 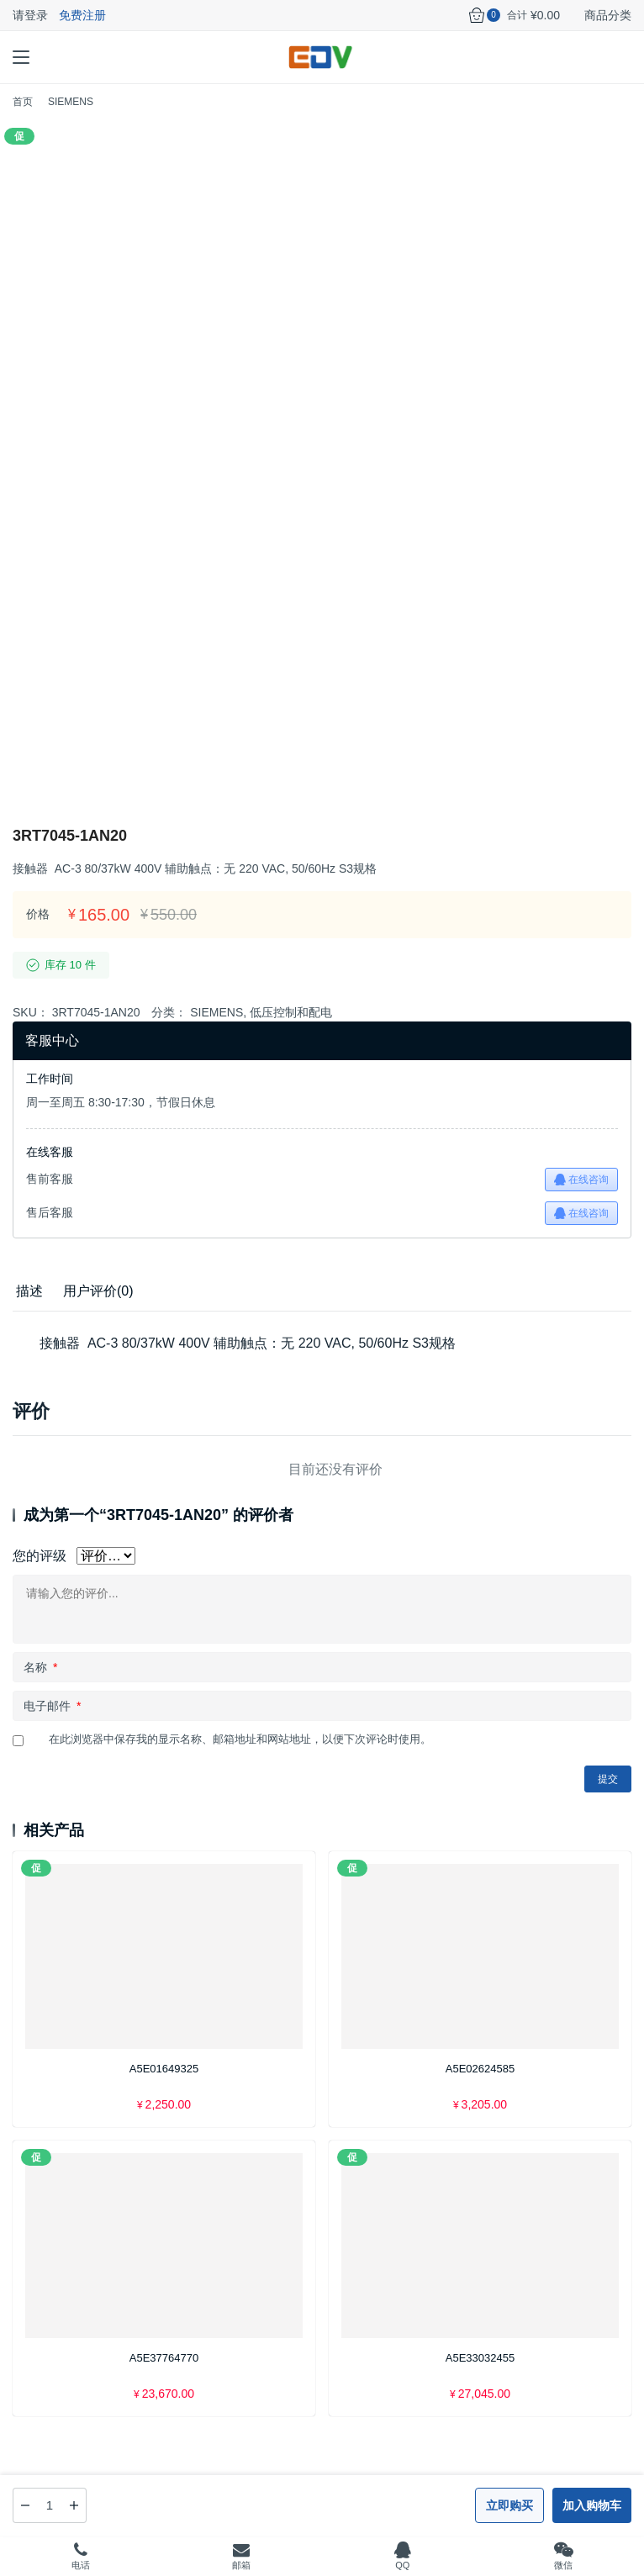 I want to click on 在线咨询, so click(x=581, y=1179).